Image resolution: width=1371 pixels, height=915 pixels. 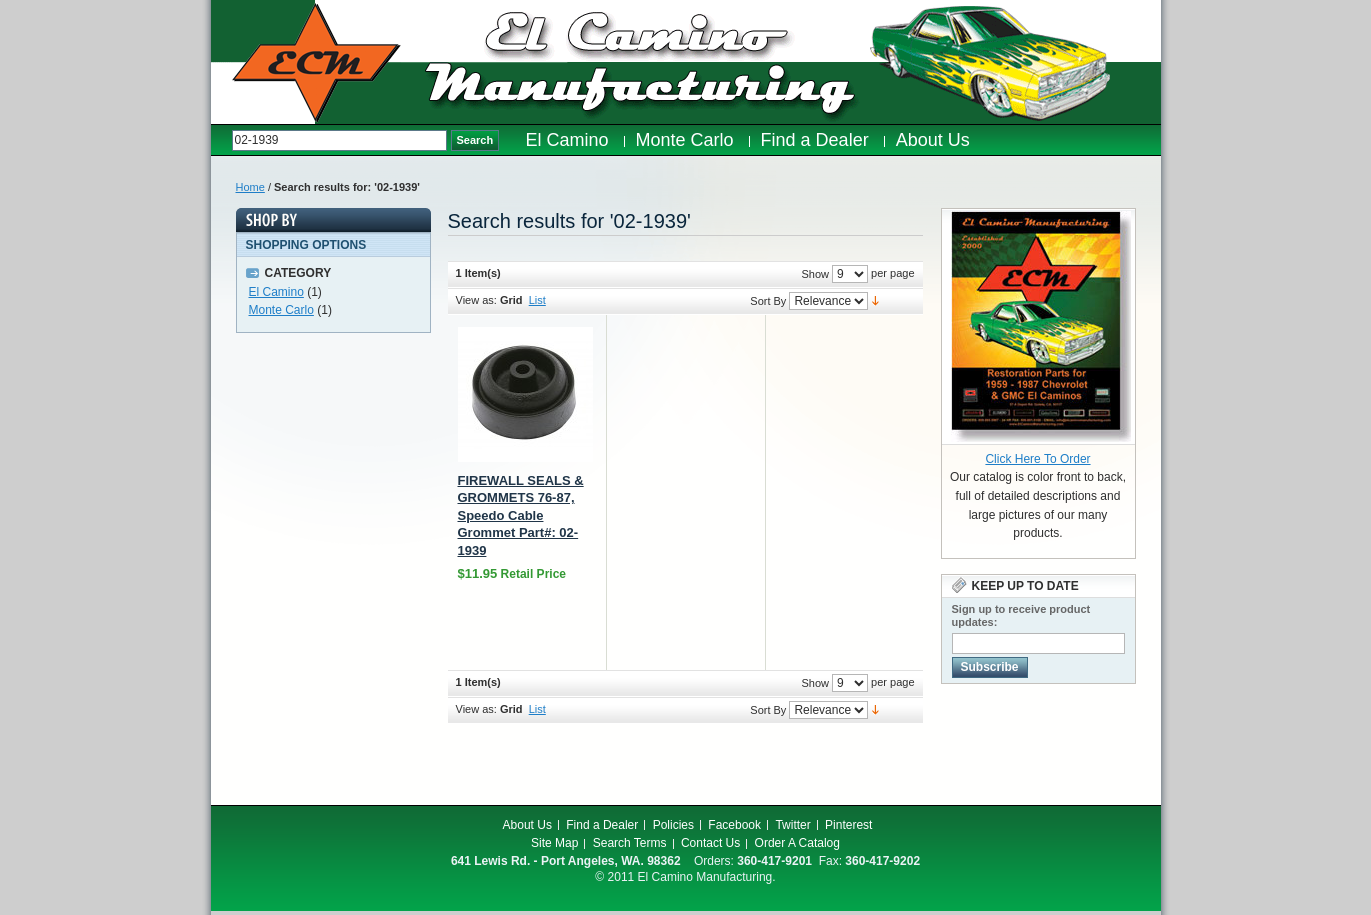 I want to click on Search:, so click(x=221, y=140).